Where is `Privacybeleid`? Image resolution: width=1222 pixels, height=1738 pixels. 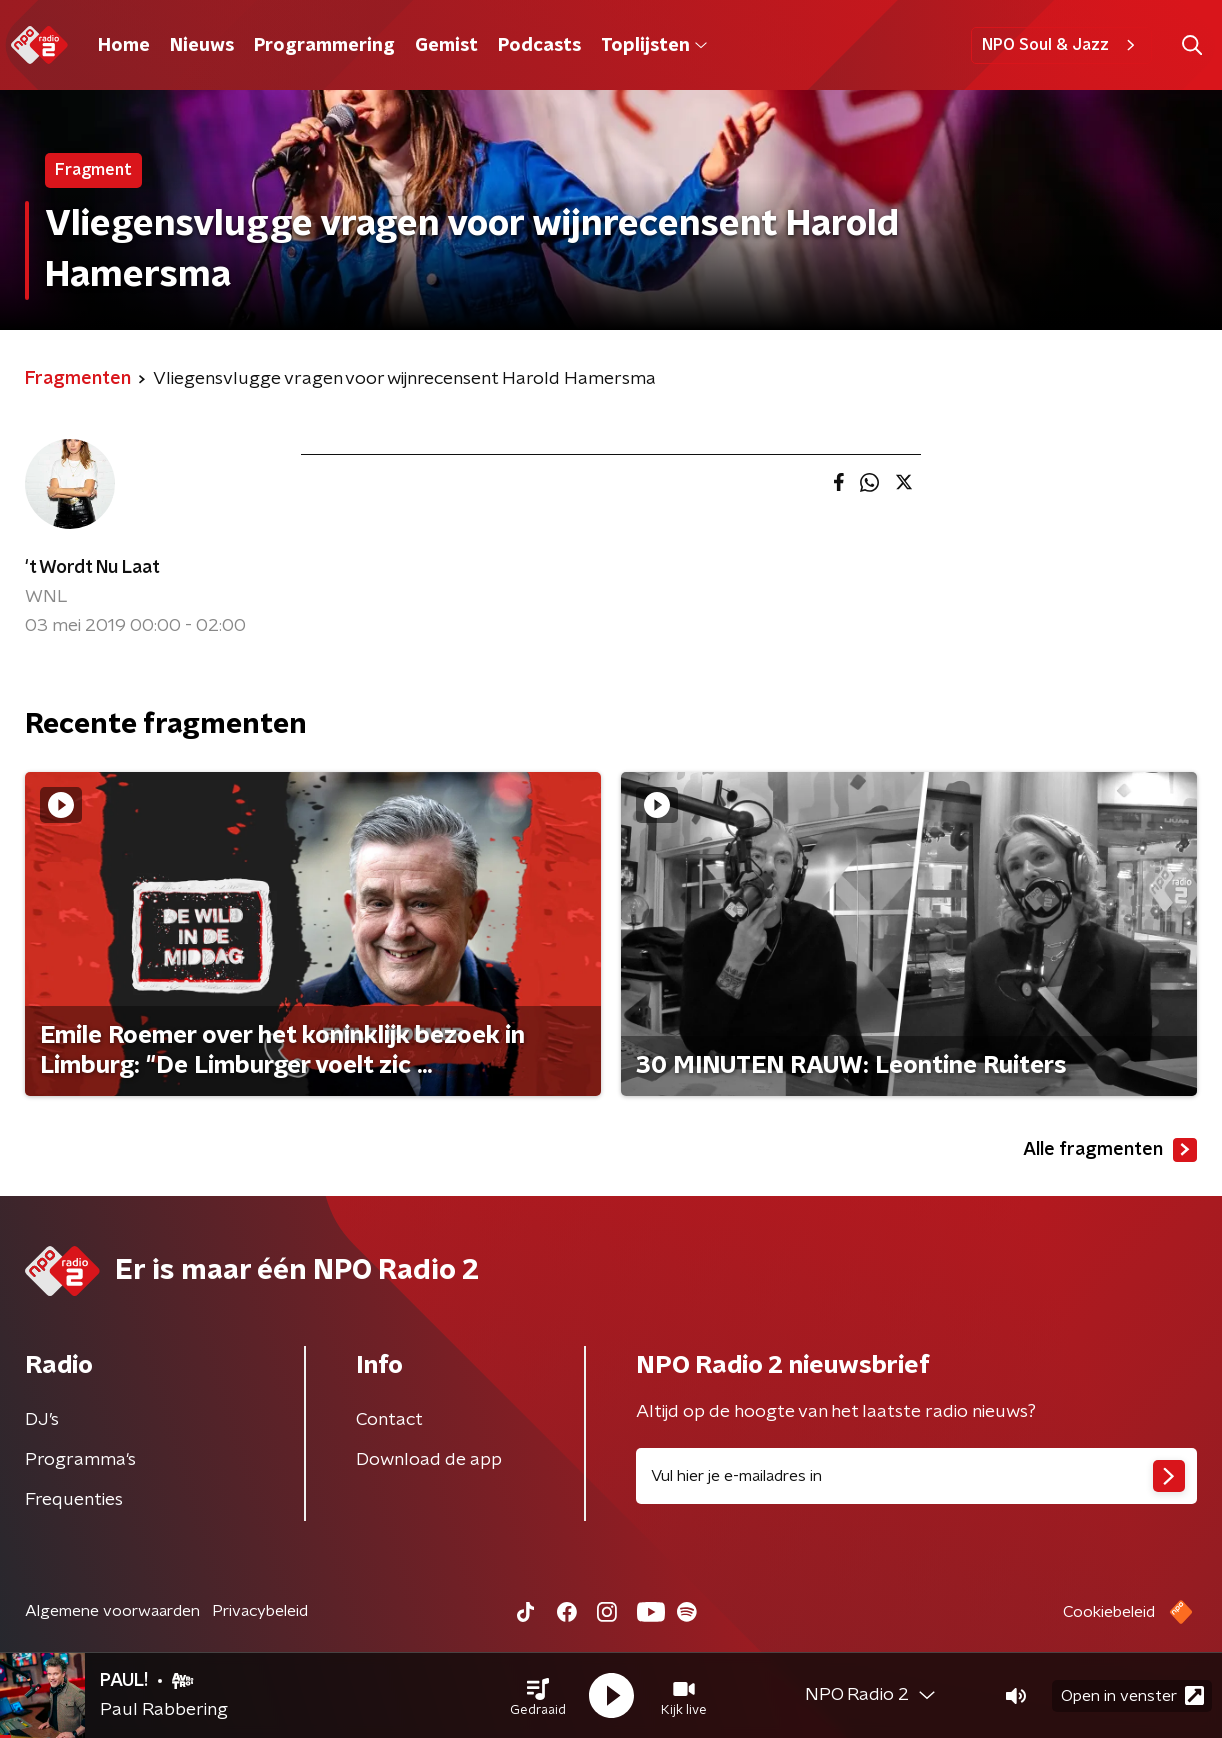 Privacybeleid is located at coordinates (260, 1611).